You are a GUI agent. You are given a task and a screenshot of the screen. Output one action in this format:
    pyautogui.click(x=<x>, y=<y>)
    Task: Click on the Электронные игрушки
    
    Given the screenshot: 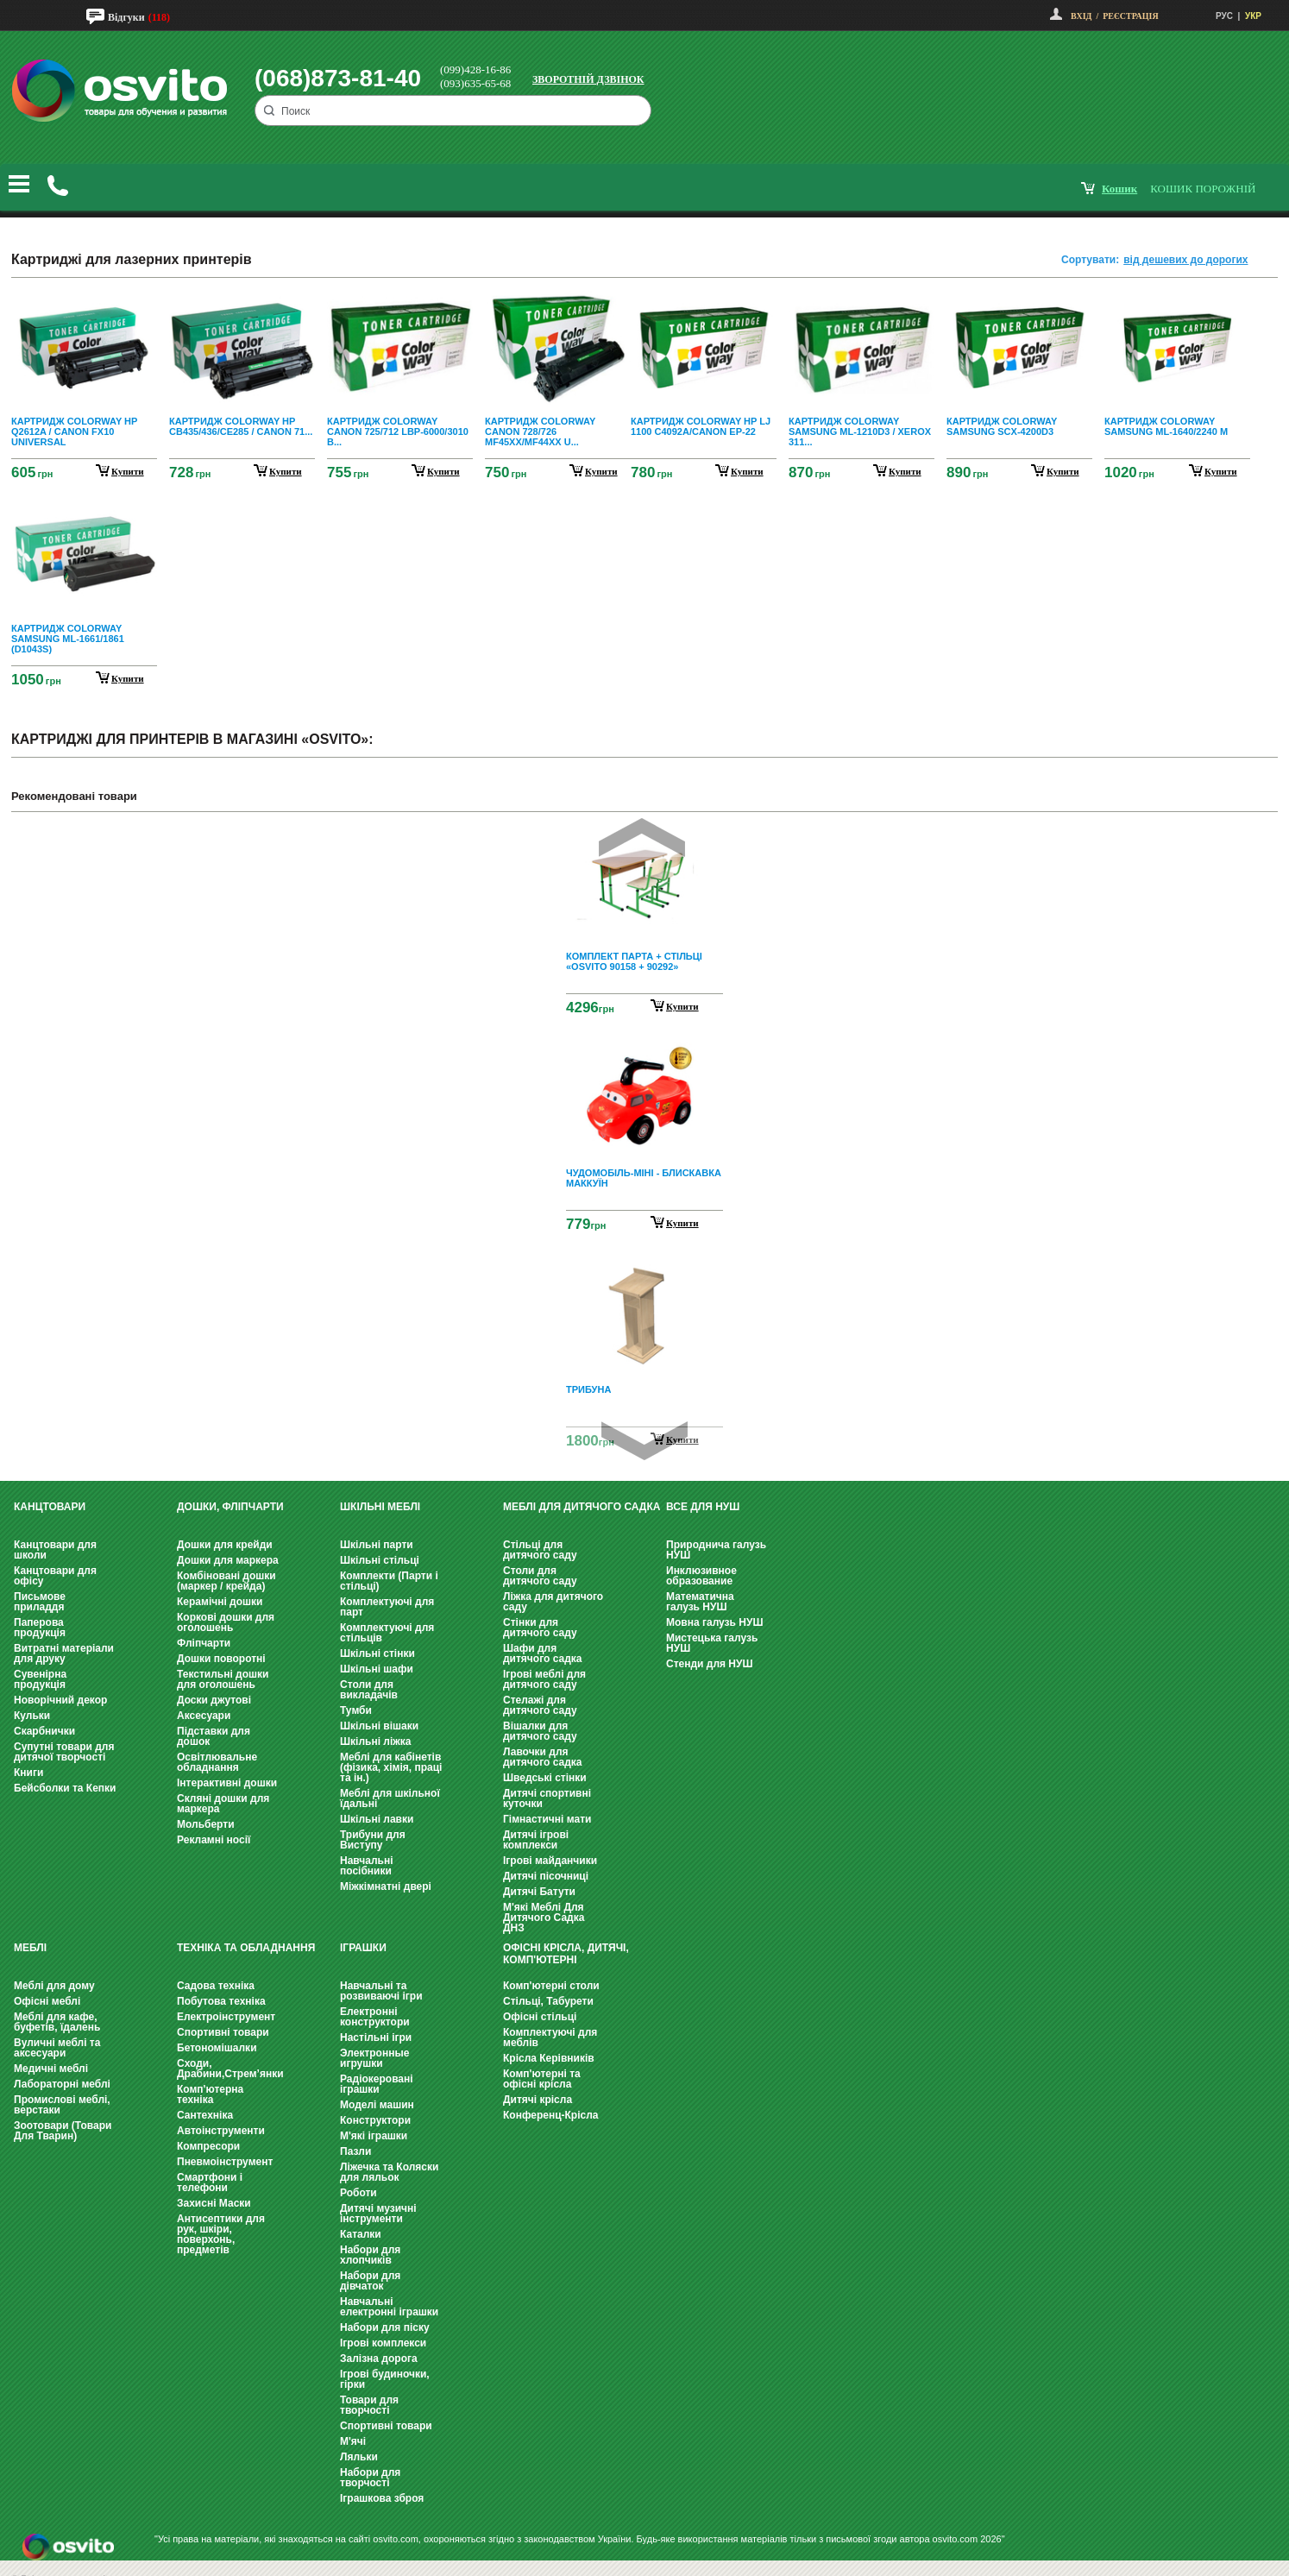 What is the action you would take?
    pyautogui.click(x=374, y=2058)
    